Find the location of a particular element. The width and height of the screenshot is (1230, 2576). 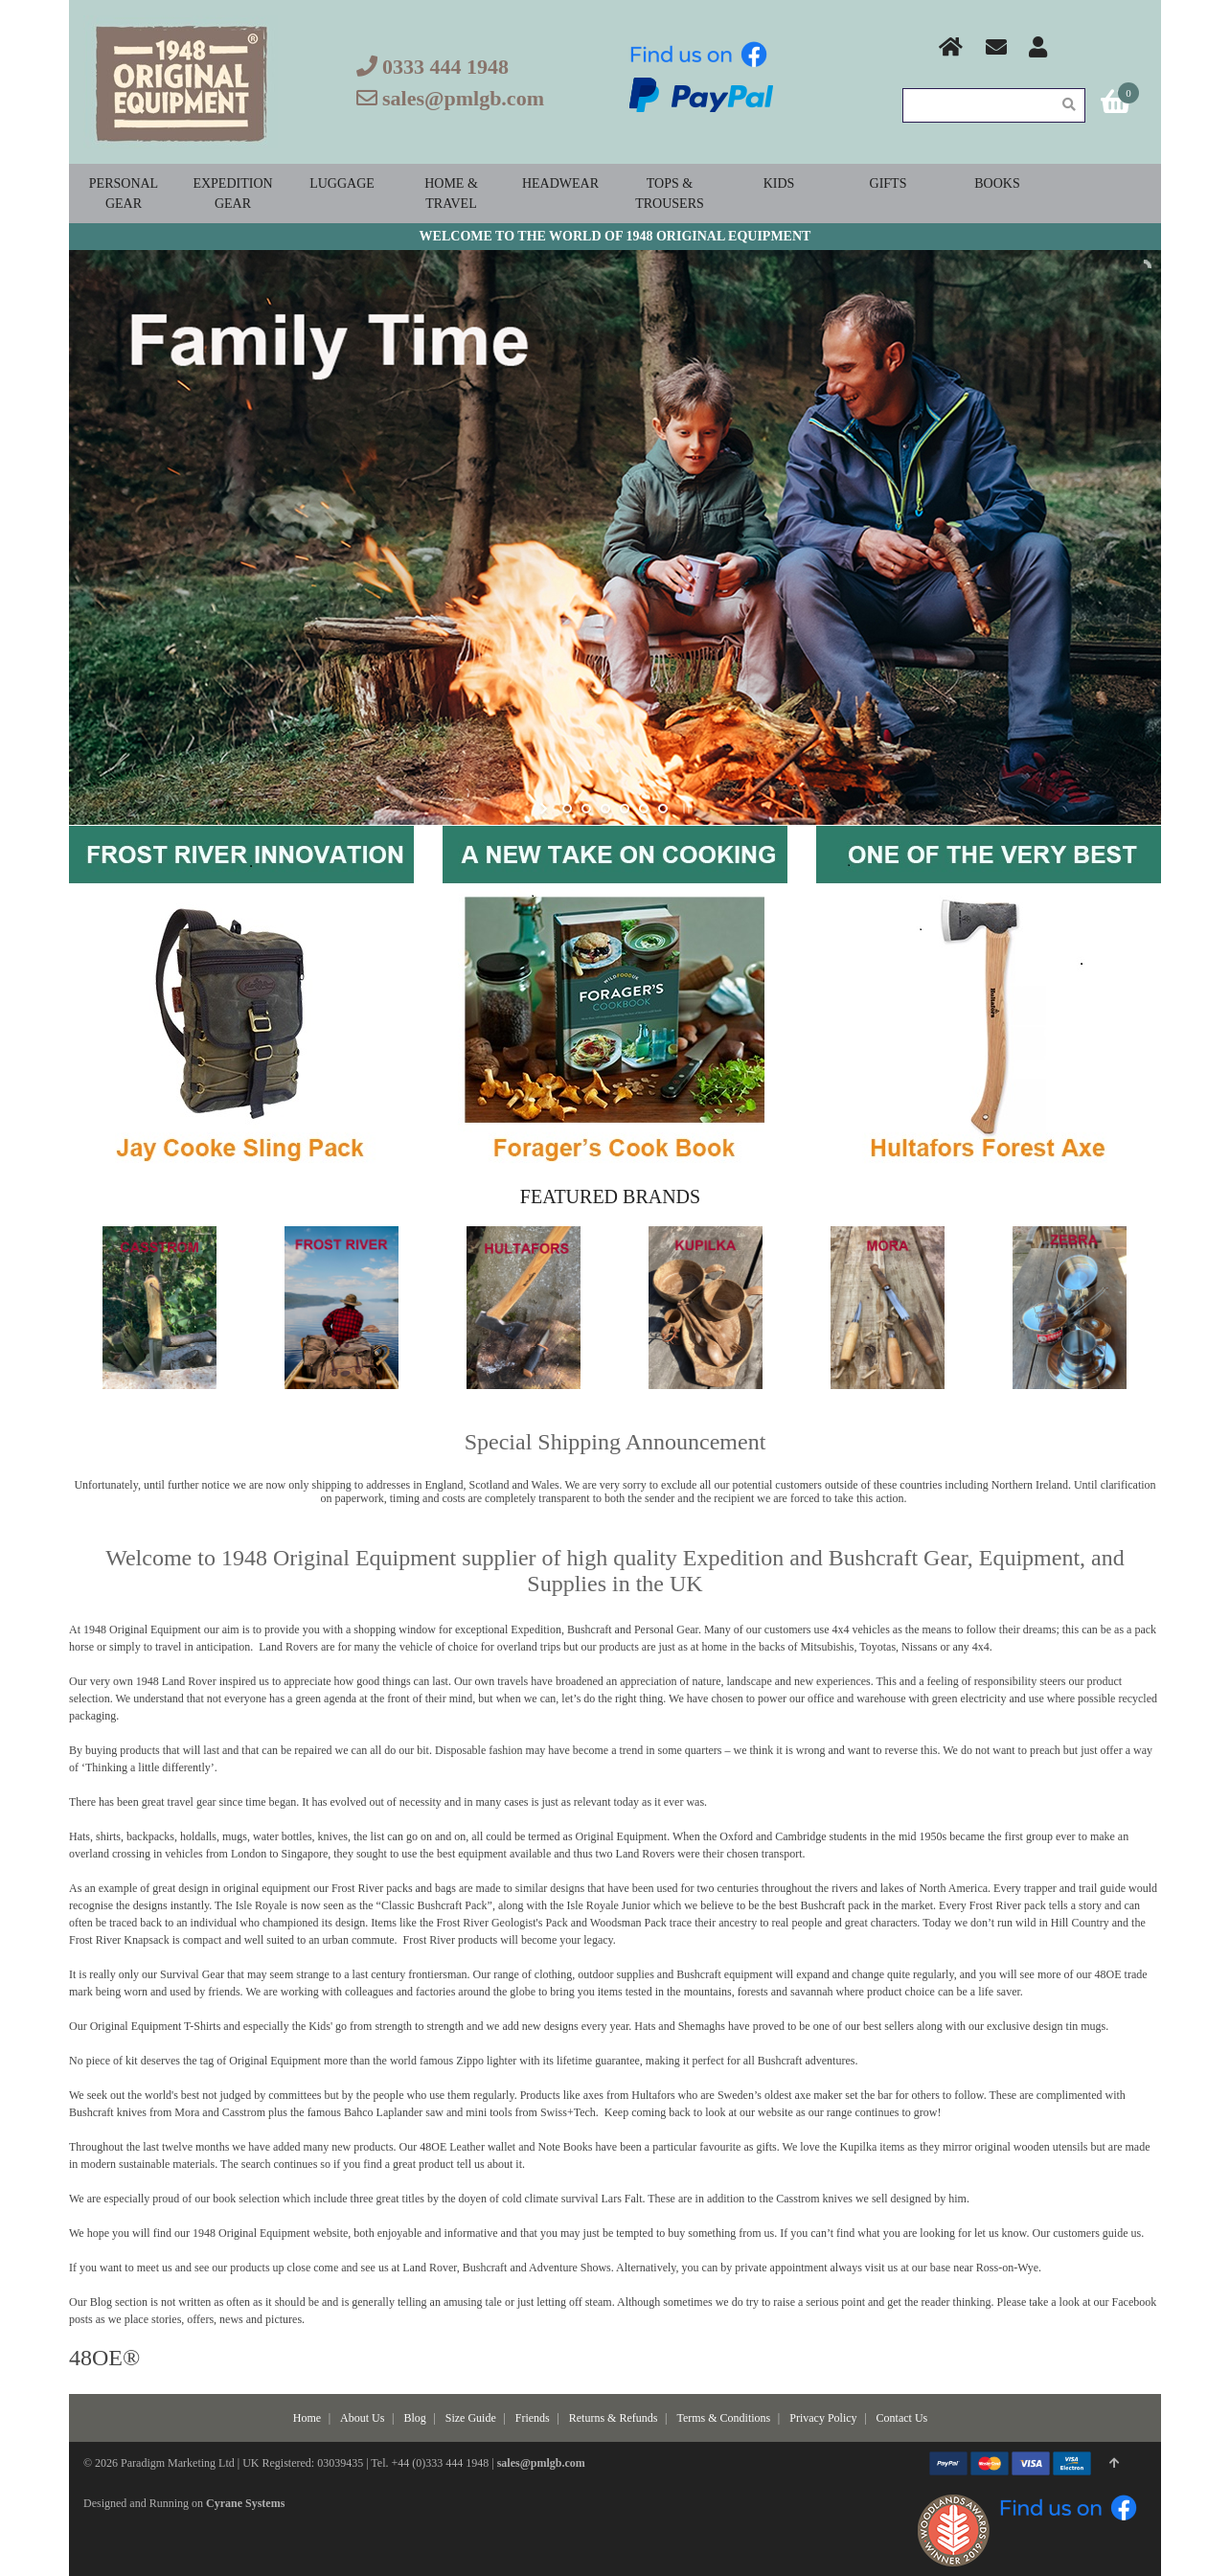

Privacy Policy is located at coordinates (822, 2418).